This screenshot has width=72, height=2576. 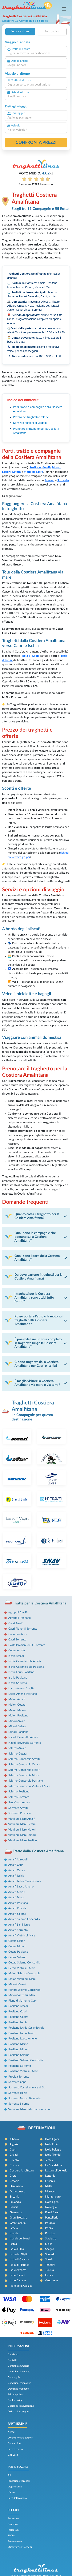 What do you see at coordinates (21, 1672) in the screenshot?
I see `Ischia Forio Positano` at bounding box center [21, 1672].